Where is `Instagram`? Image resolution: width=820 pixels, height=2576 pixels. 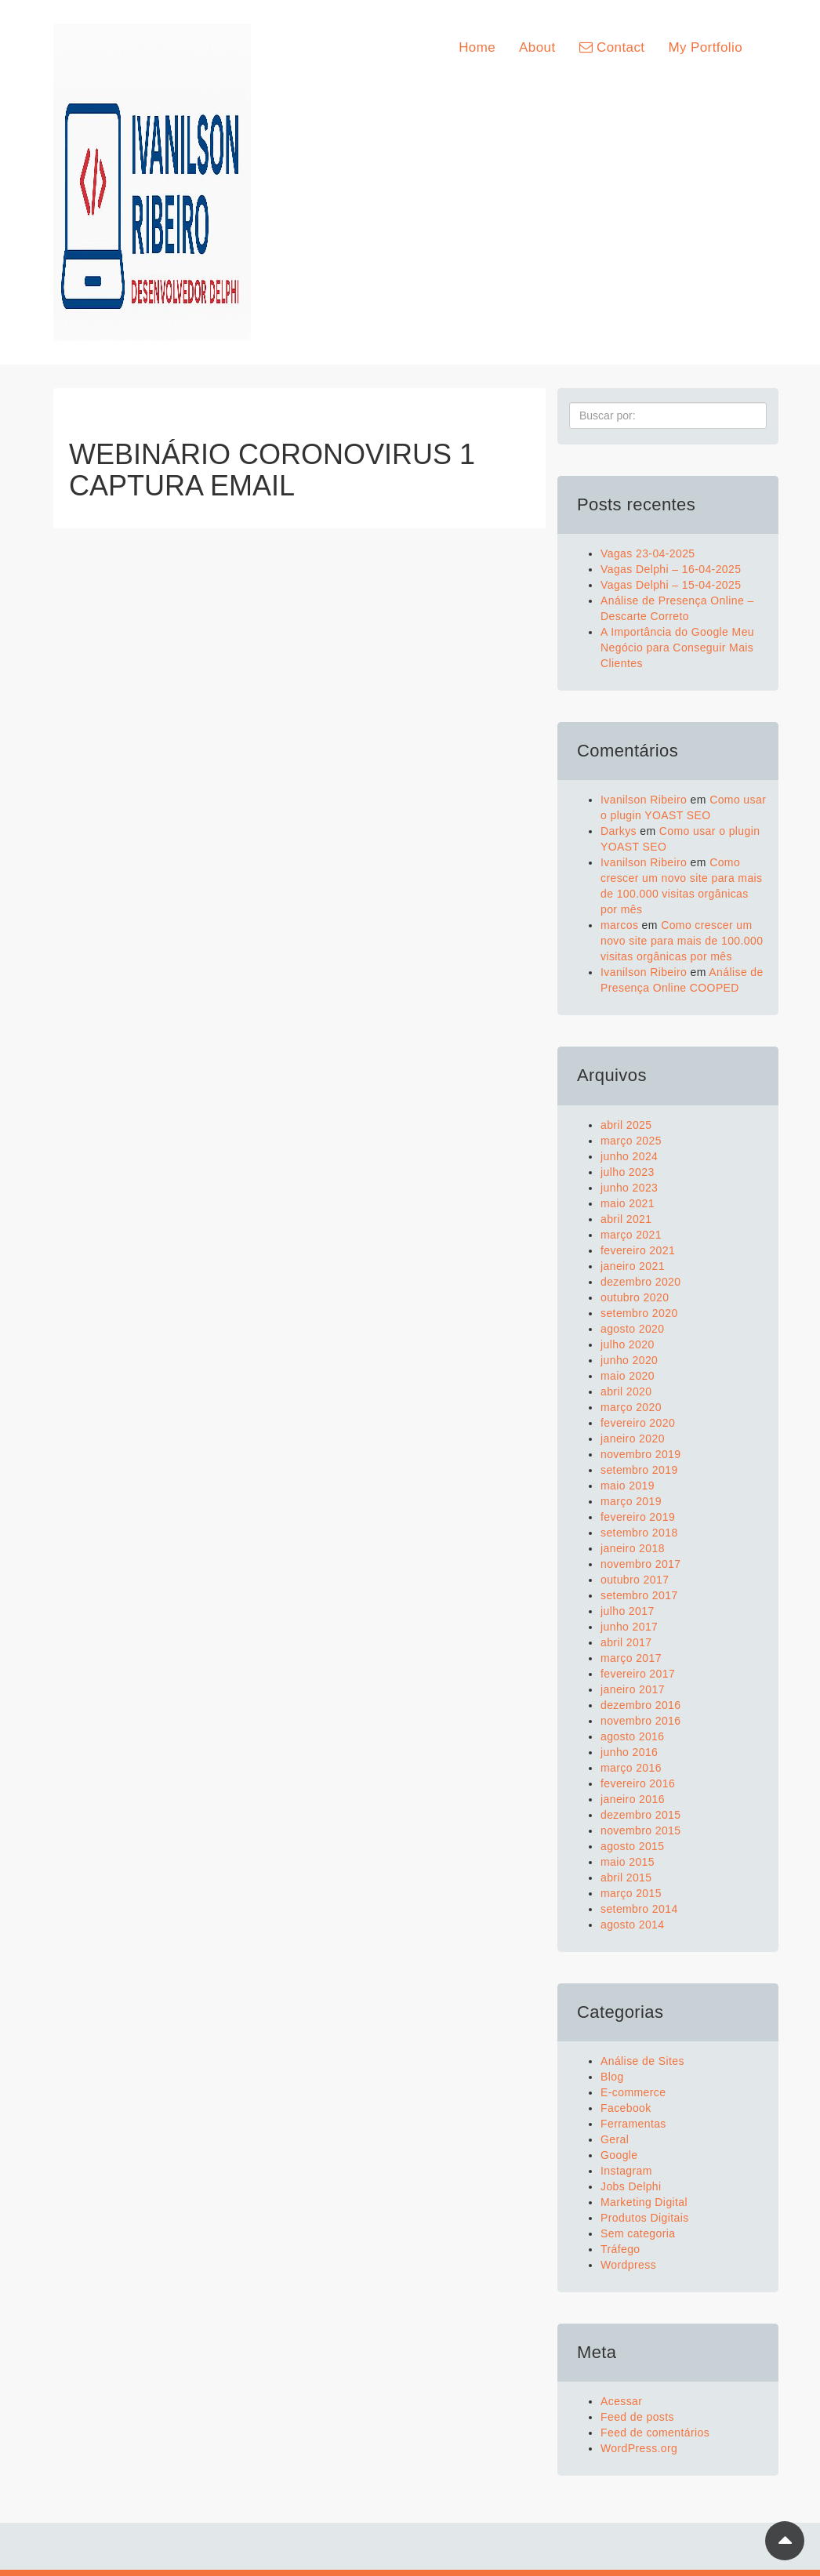 Instagram is located at coordinates (626, 2170).